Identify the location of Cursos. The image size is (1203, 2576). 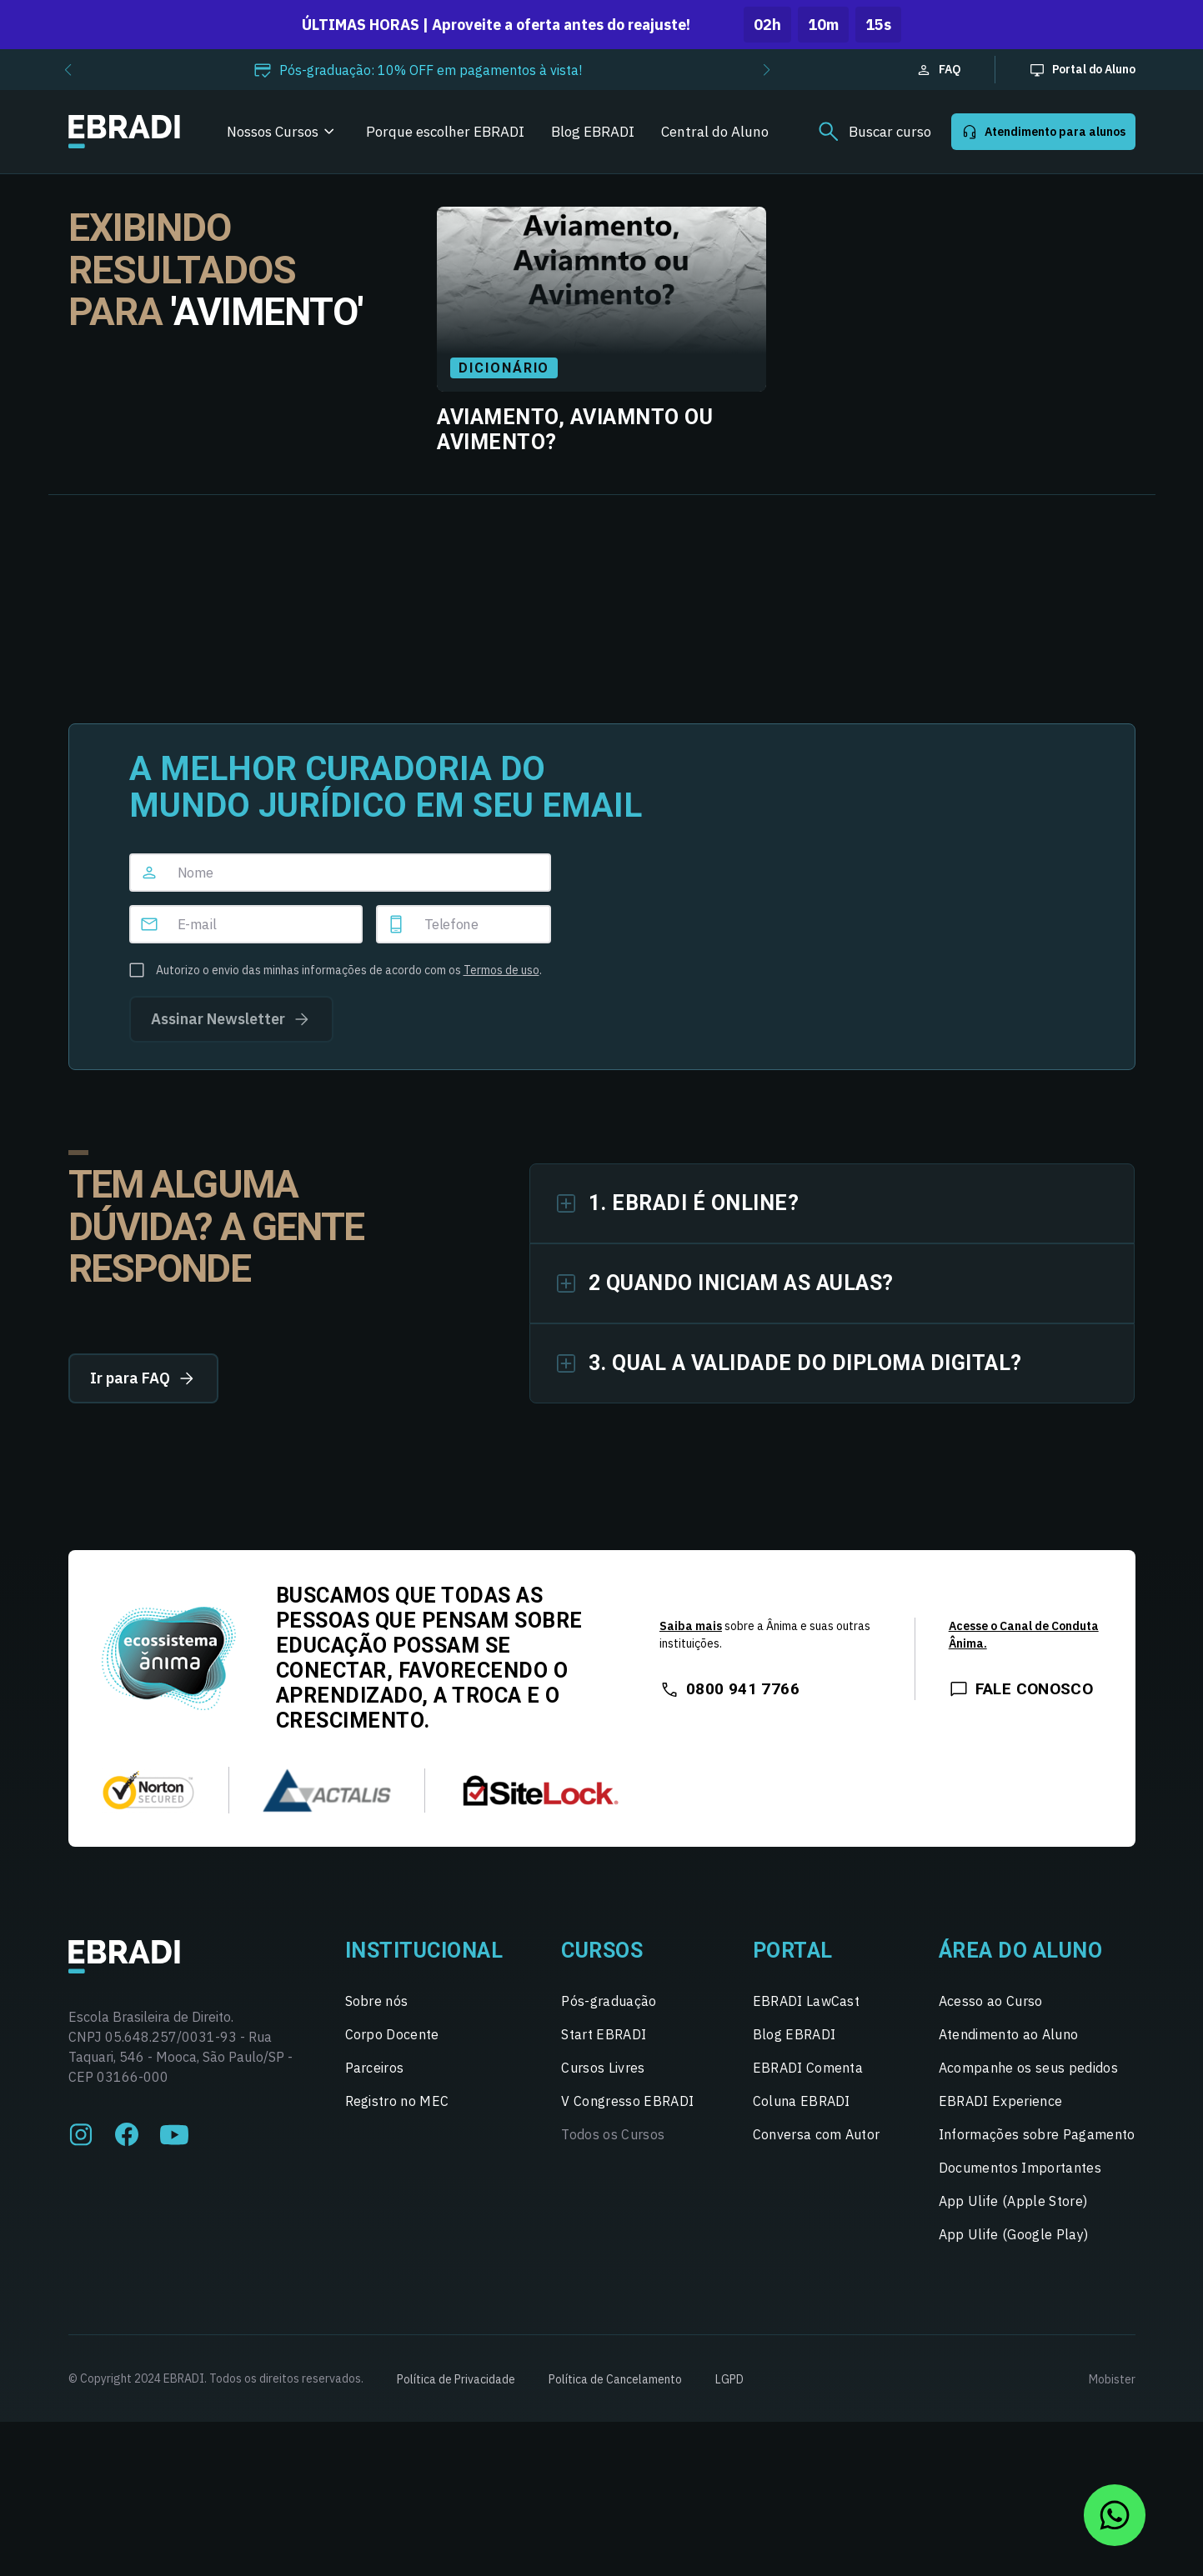
(602, 1950).